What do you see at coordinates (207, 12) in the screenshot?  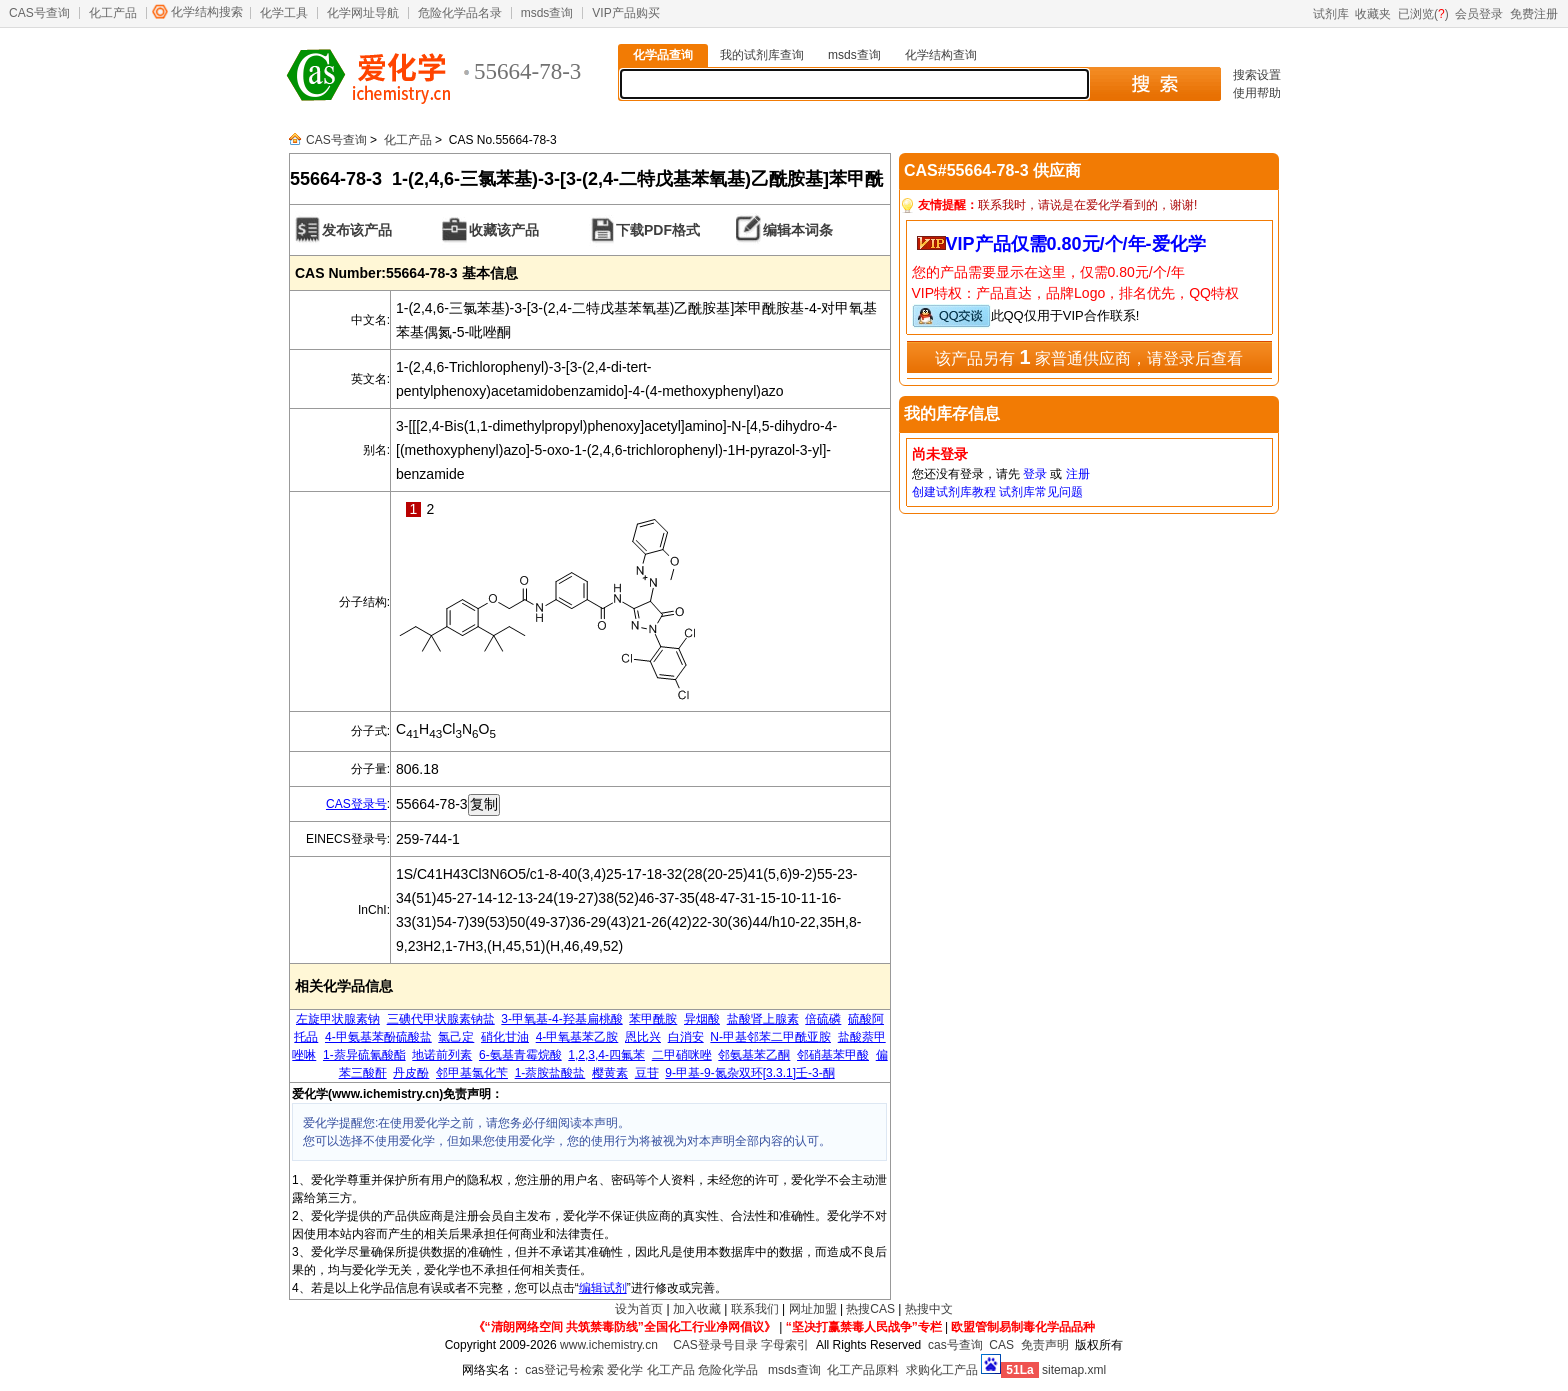 I see `化学结构搜索` at bounding box center [207, 12].